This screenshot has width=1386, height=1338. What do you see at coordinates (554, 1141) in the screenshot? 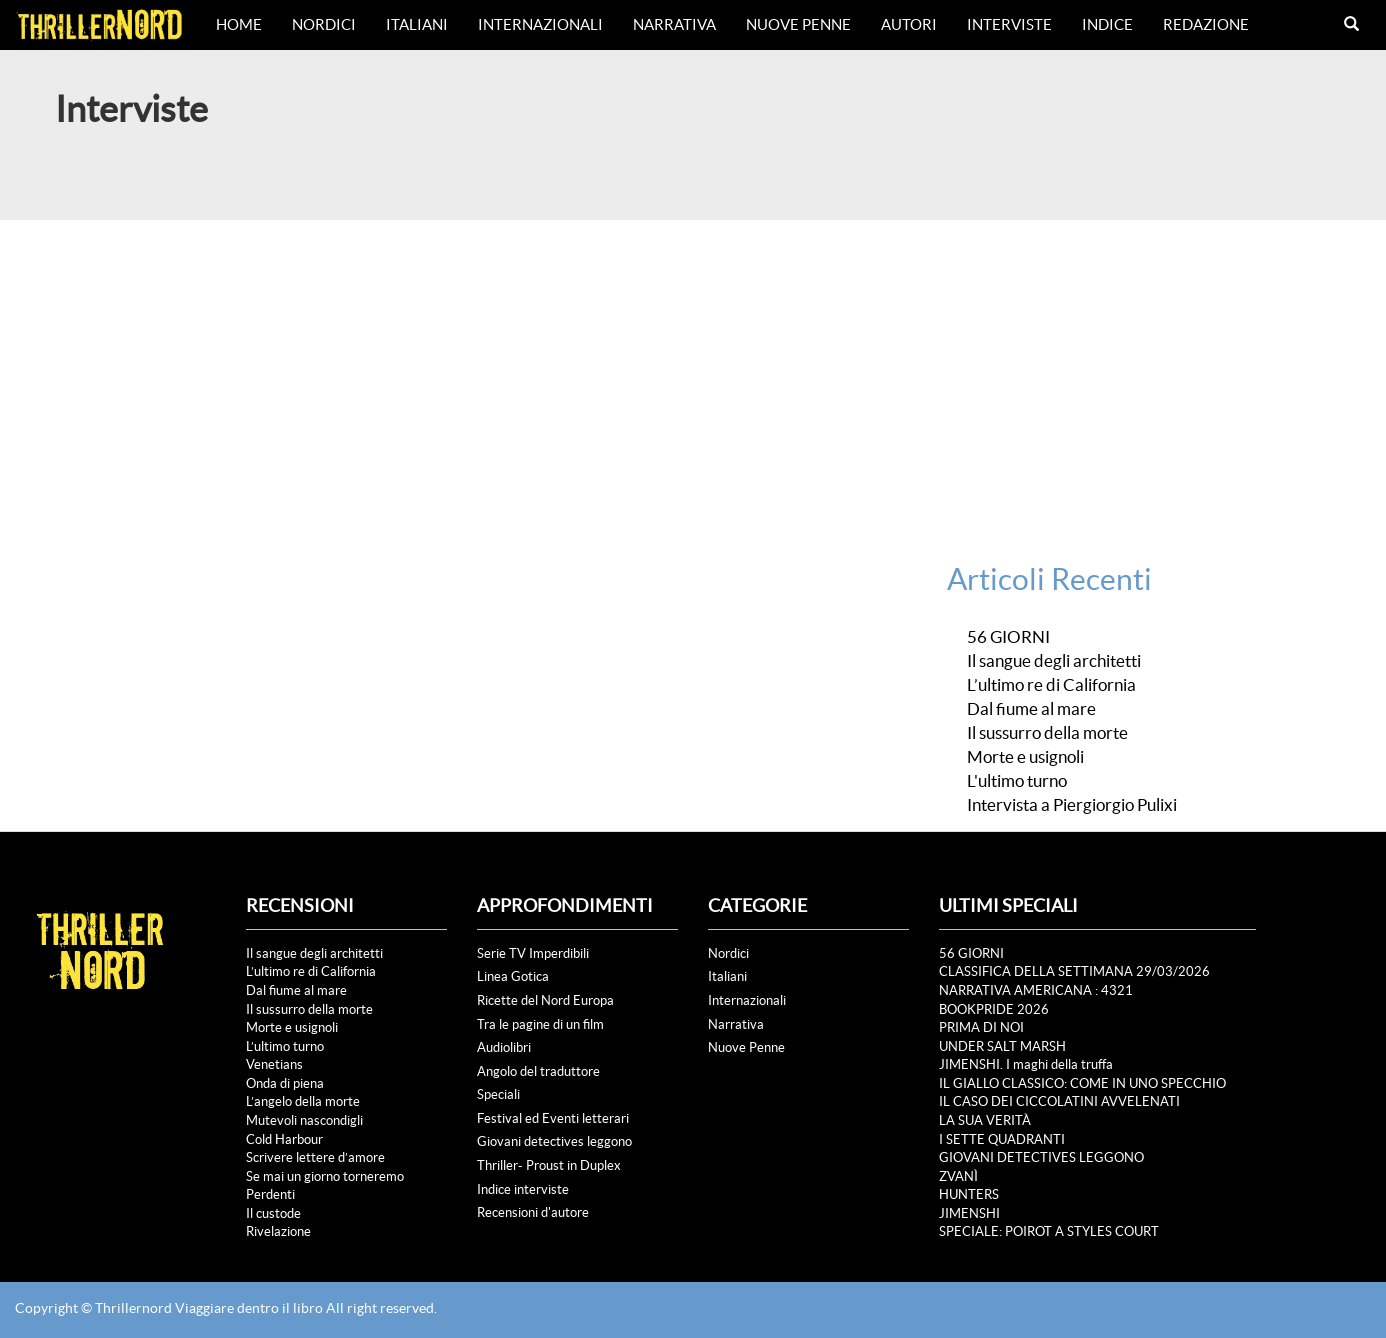
I see `Giovani detectives leggono` at bounding box center [554, 1141].